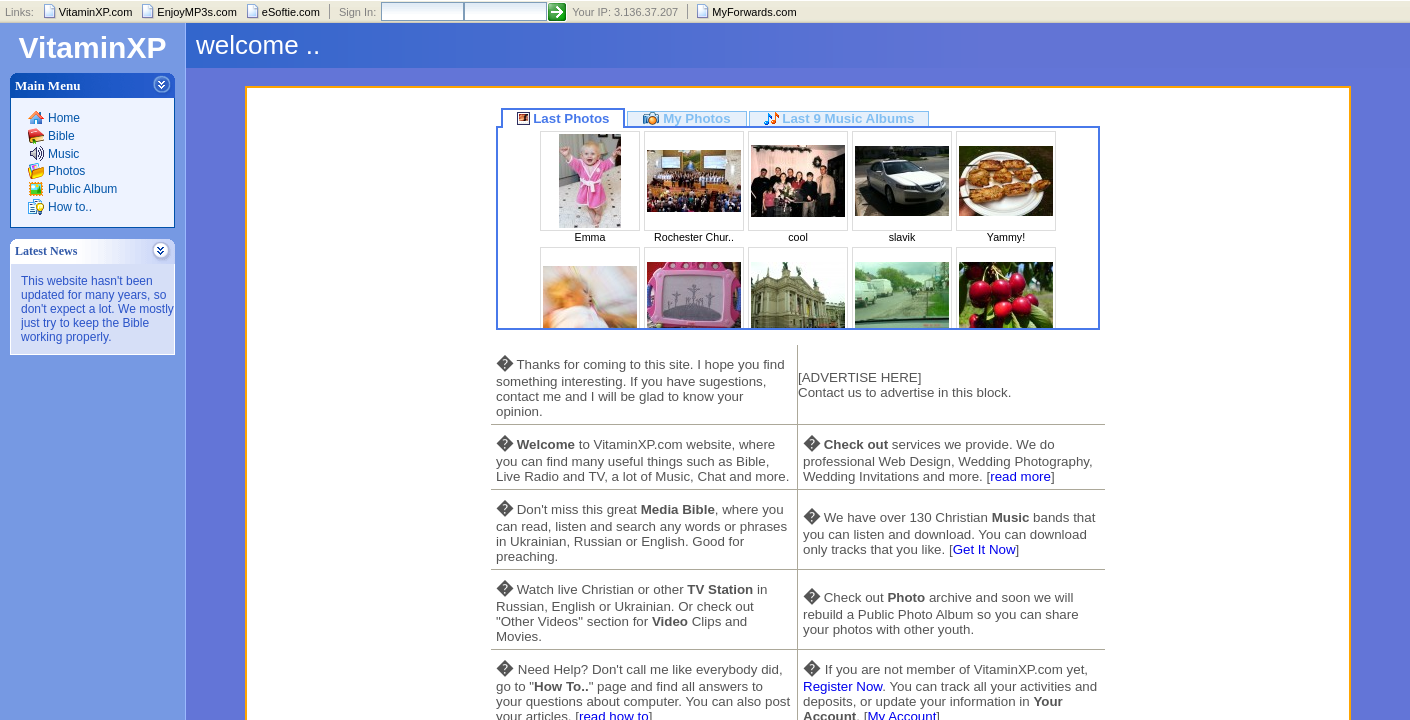  What do you see at coordinates (902, 237) in the screenshot?
I see `slavik` at bounding box center [902, 237].